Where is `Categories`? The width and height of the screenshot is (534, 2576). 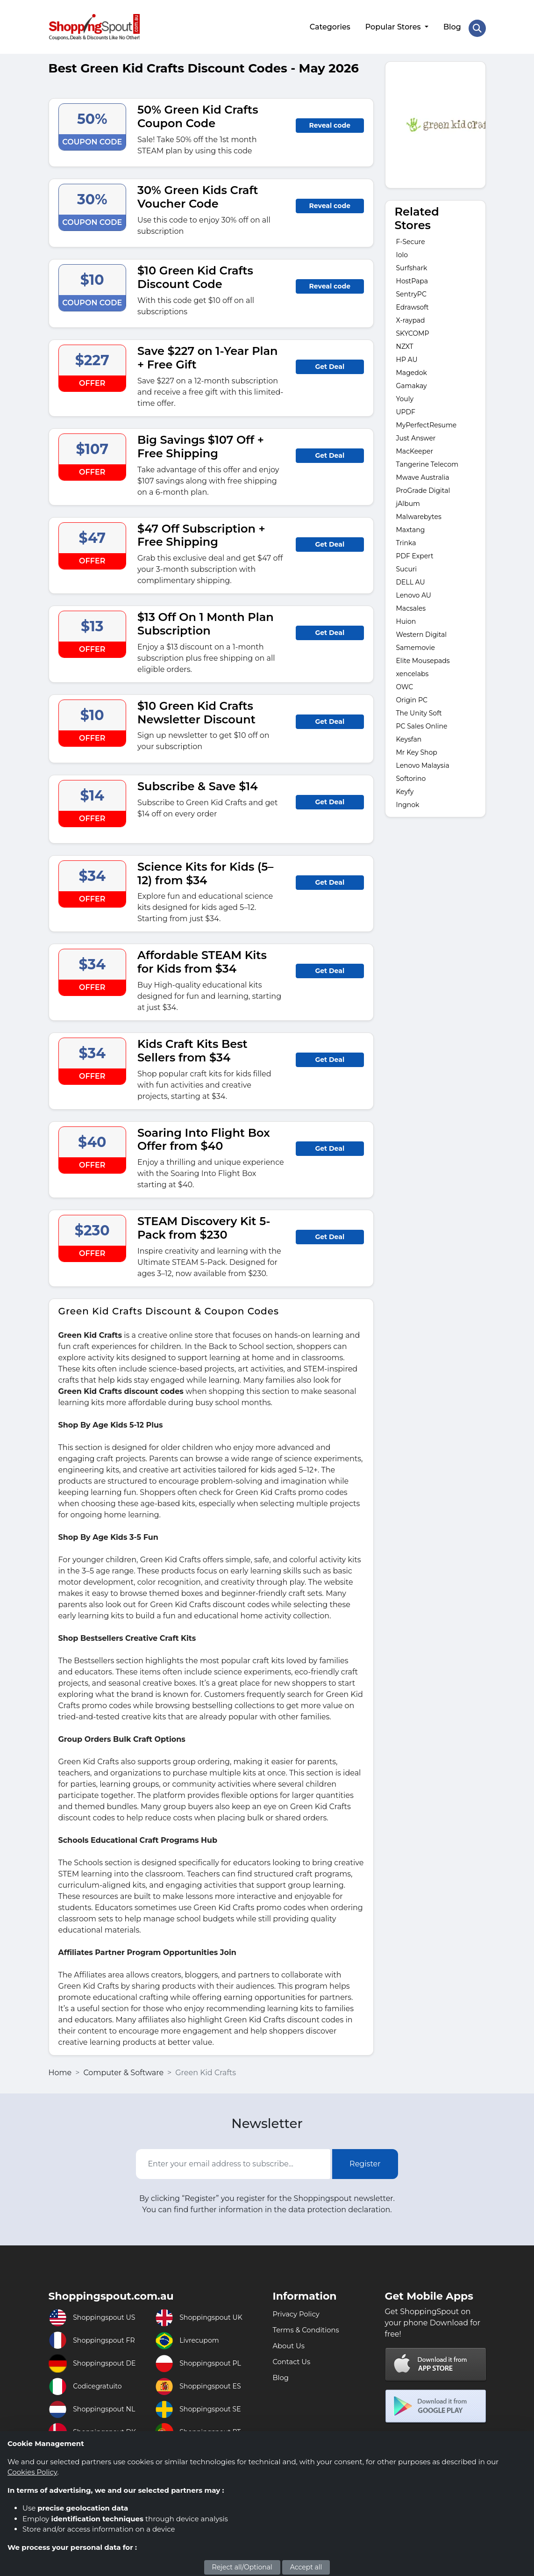
Categories is located at coordinates (328, 24).